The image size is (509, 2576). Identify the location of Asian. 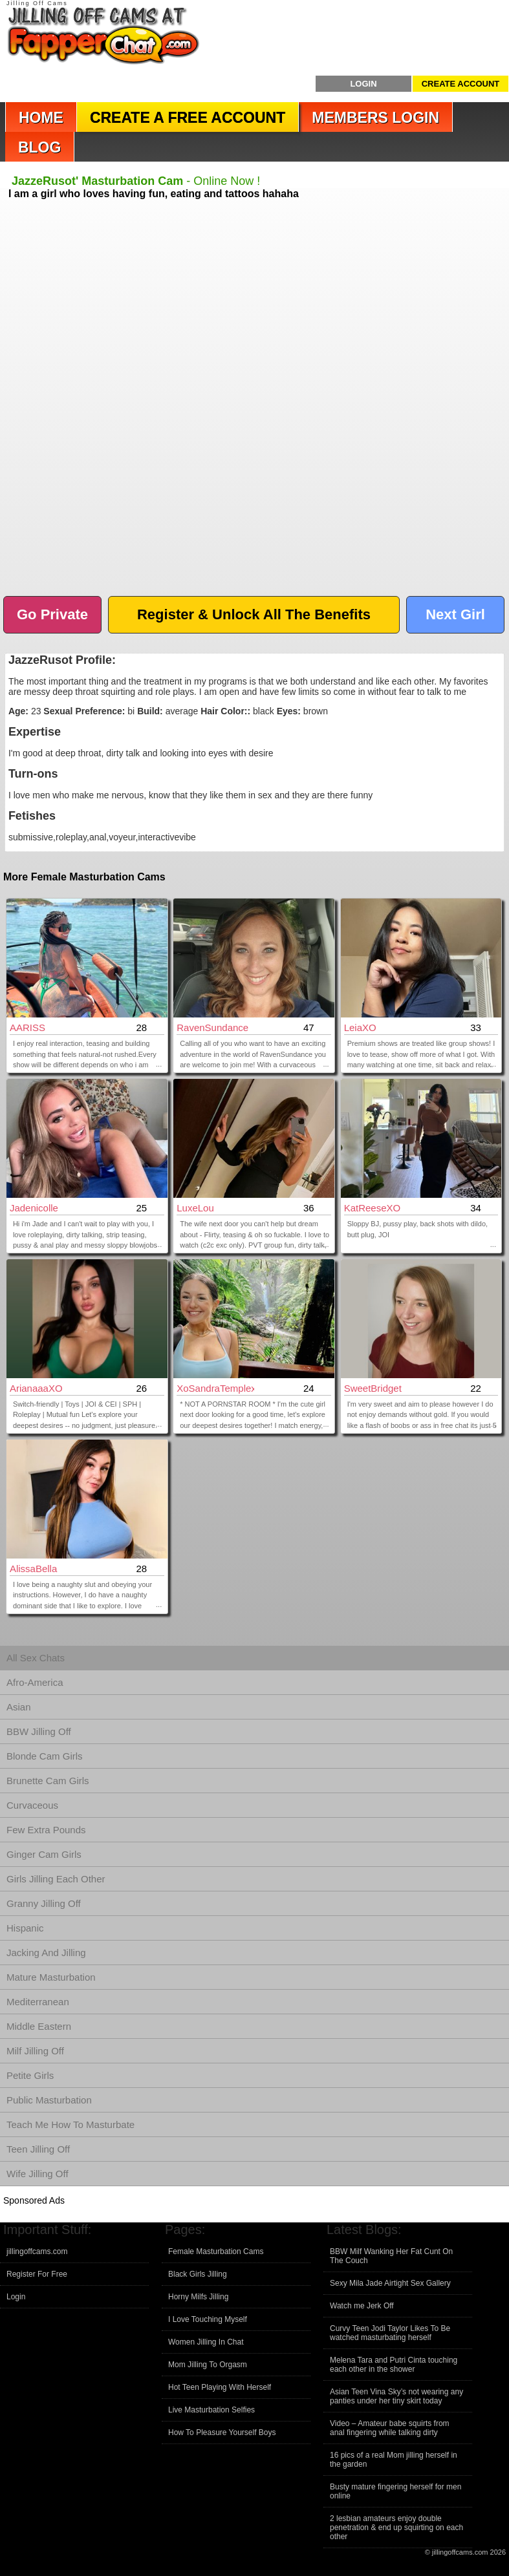
(18, 1706).